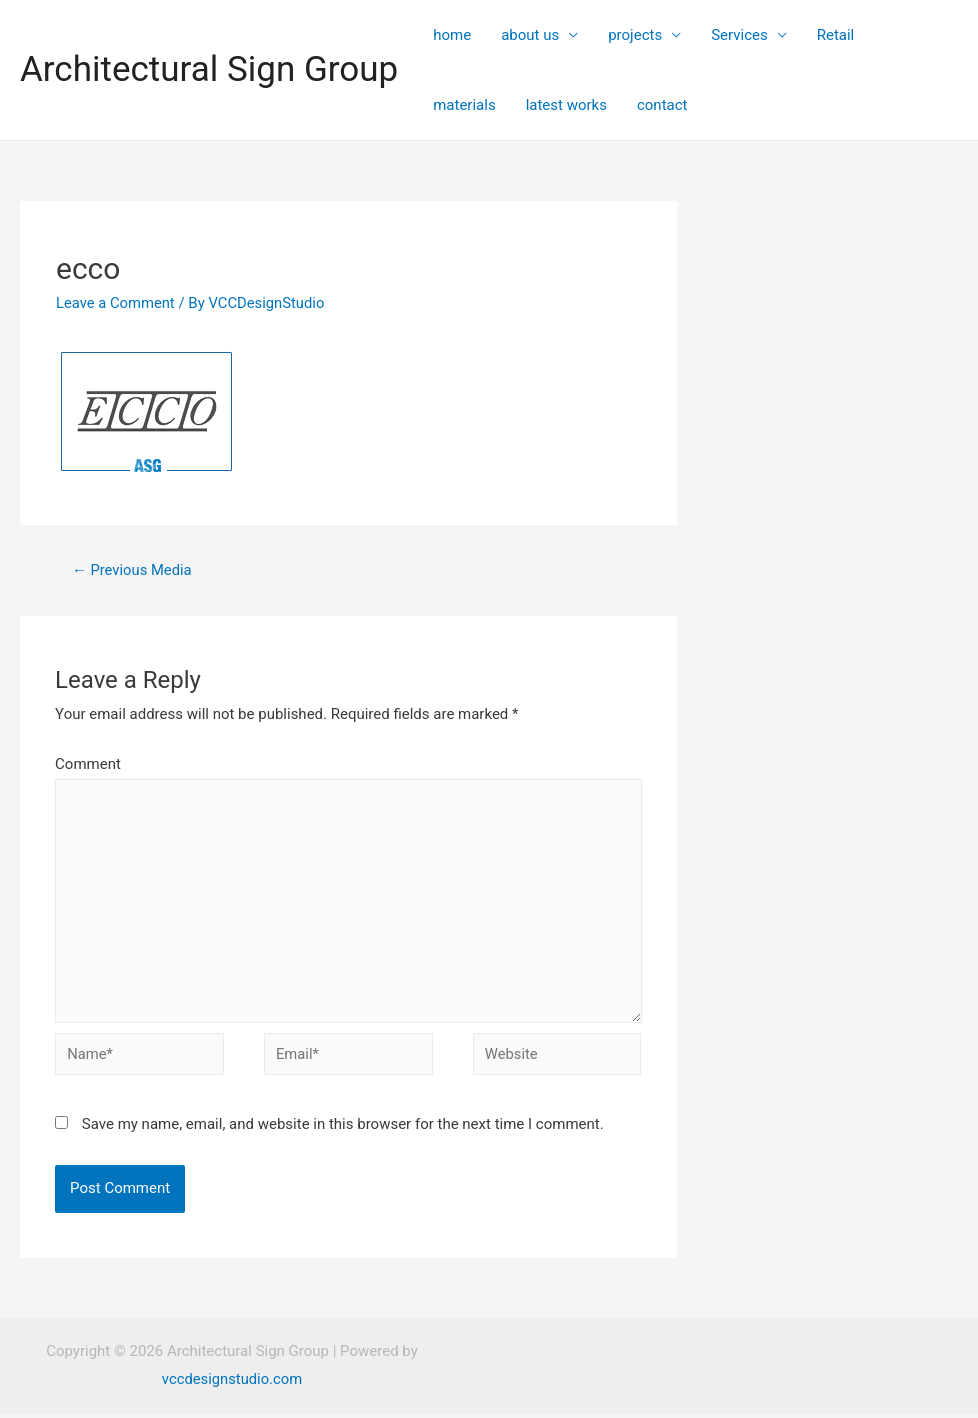 Image resolution: width=978 pixels, height=1418 pixels. What do you see at coordinates (530, 35) in the screenshot?
I see `about us` at bounding box center [530, 35].